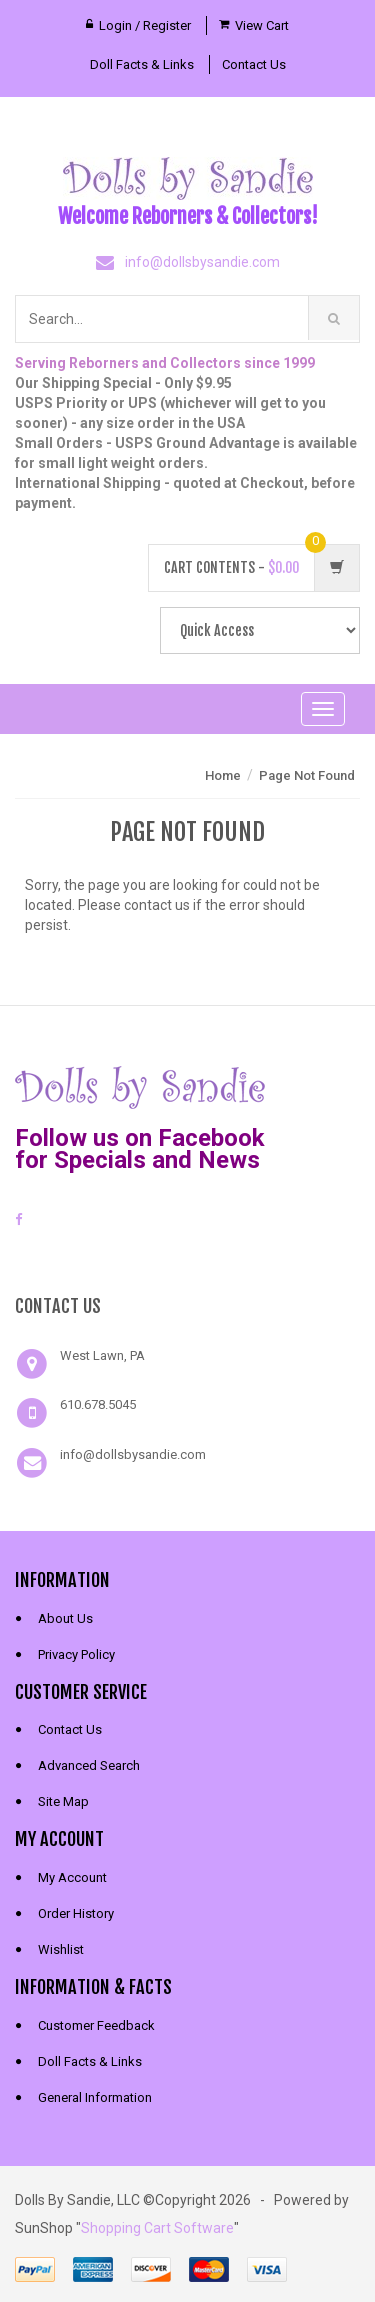  What do you see at coordinates (61, 1949) in the screenshot?
I see `Wishlist` at bounding box center [61, 1949].